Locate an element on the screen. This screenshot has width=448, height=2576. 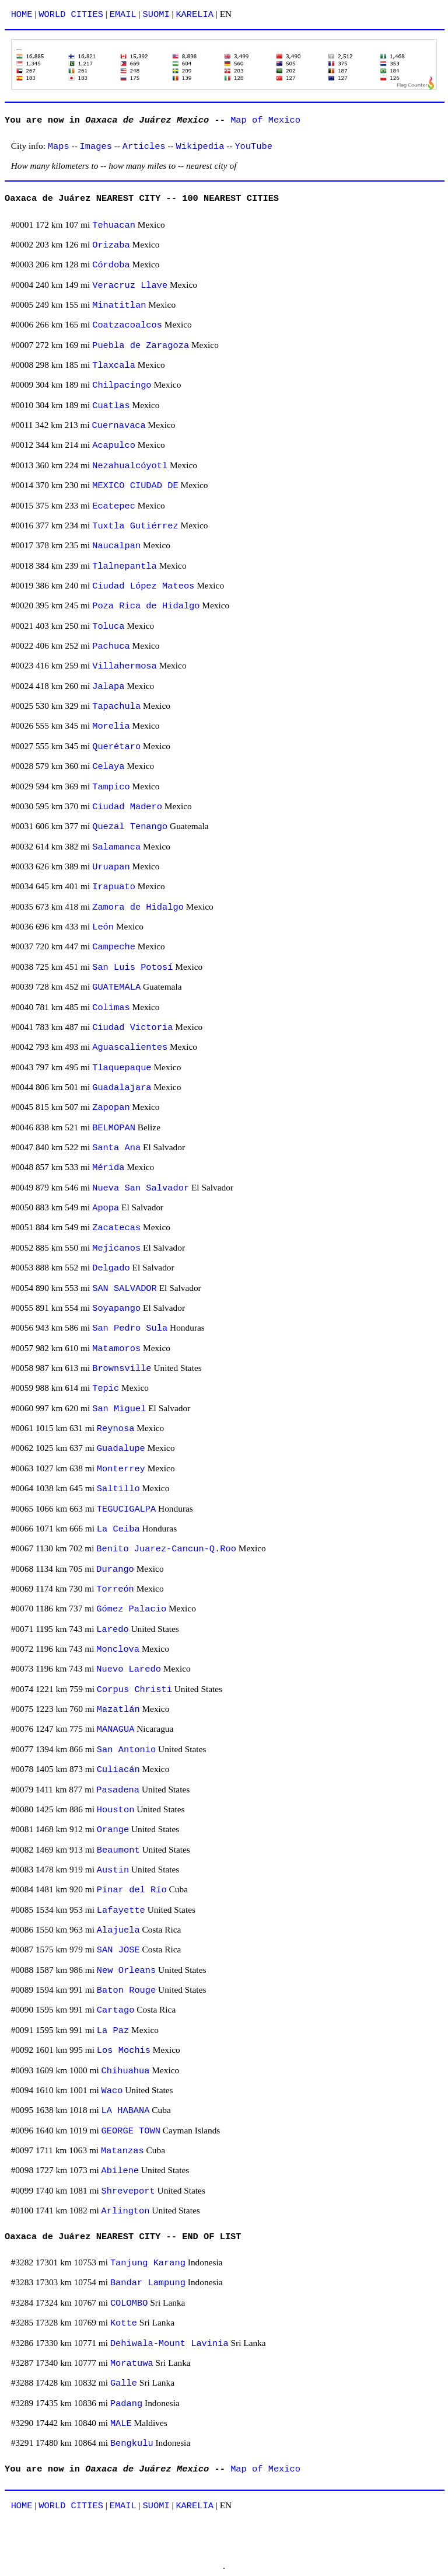
Matamoros is located at coordinates (116, 1348).